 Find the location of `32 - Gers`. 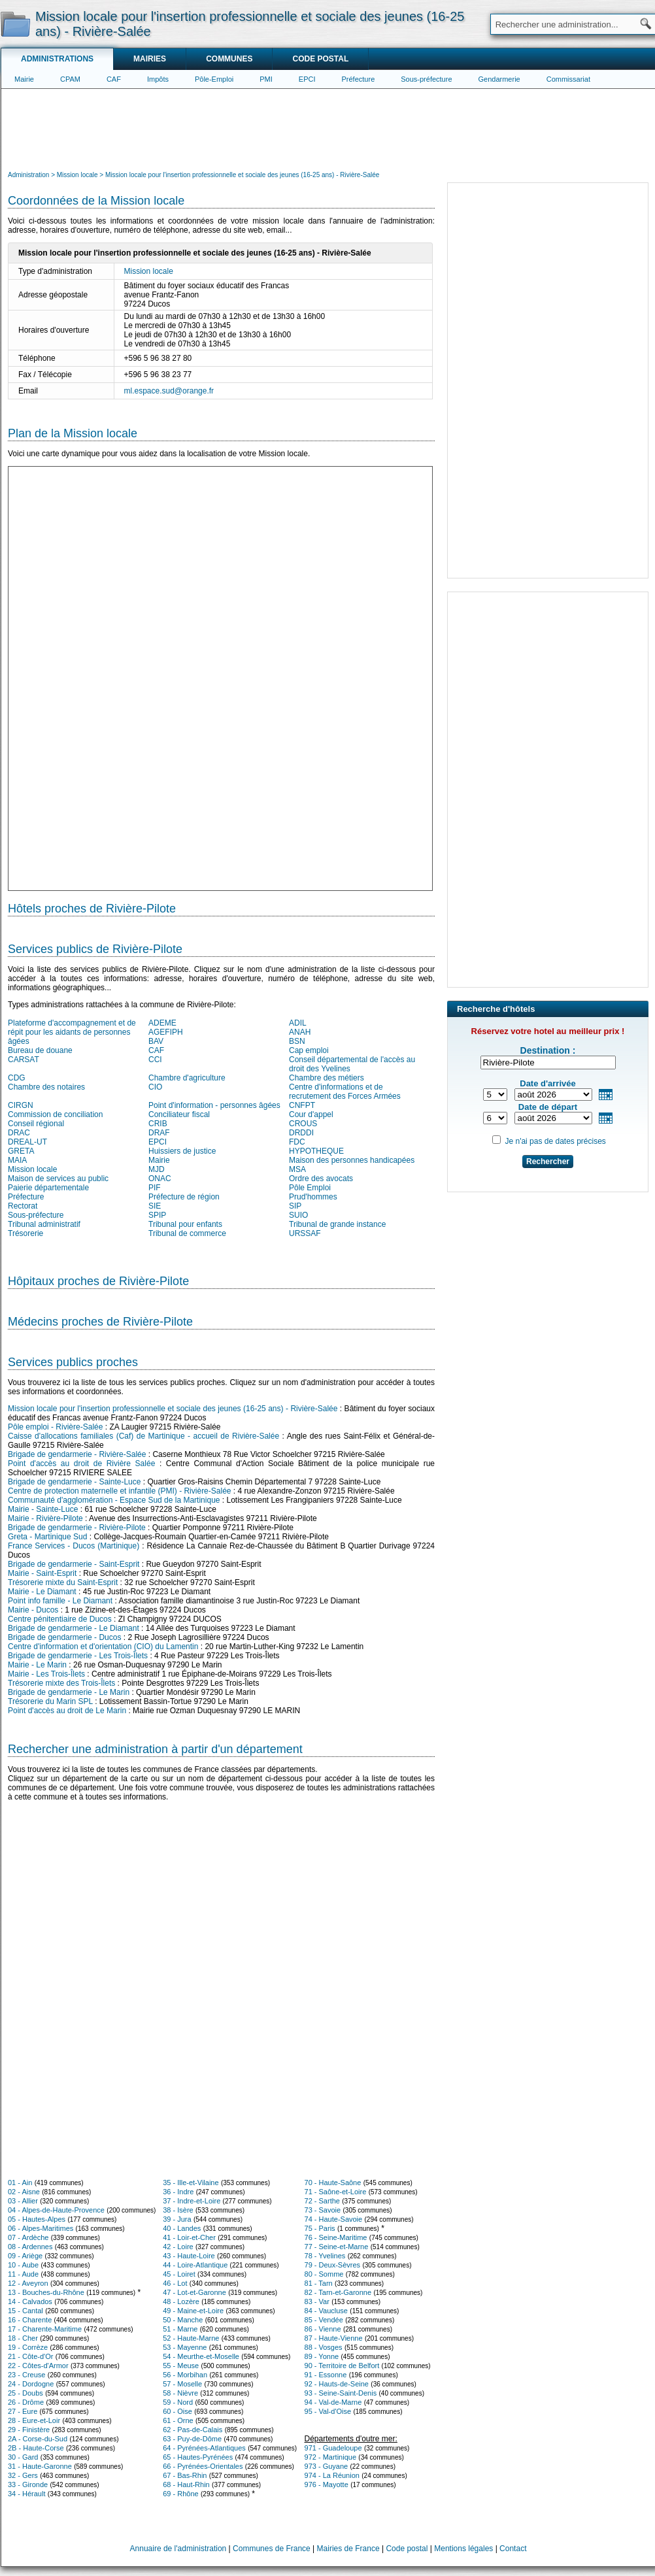

32 - Gers is located at coordinates (23, 2475).